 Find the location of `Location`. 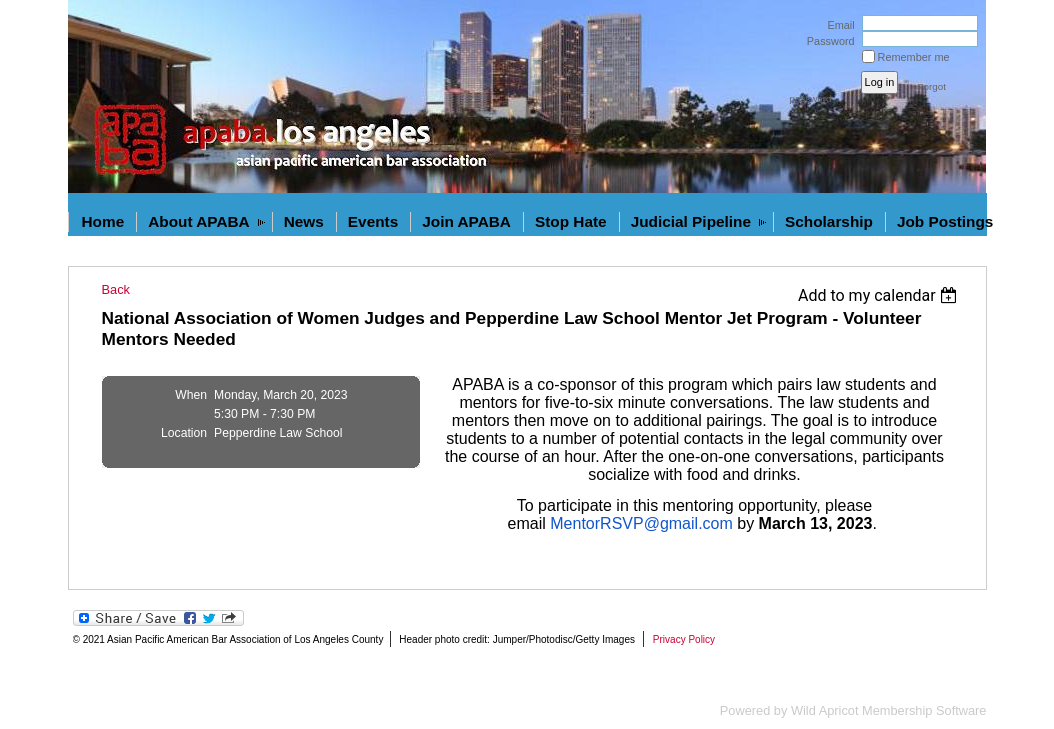

Location is located at coordinates (184, 433).